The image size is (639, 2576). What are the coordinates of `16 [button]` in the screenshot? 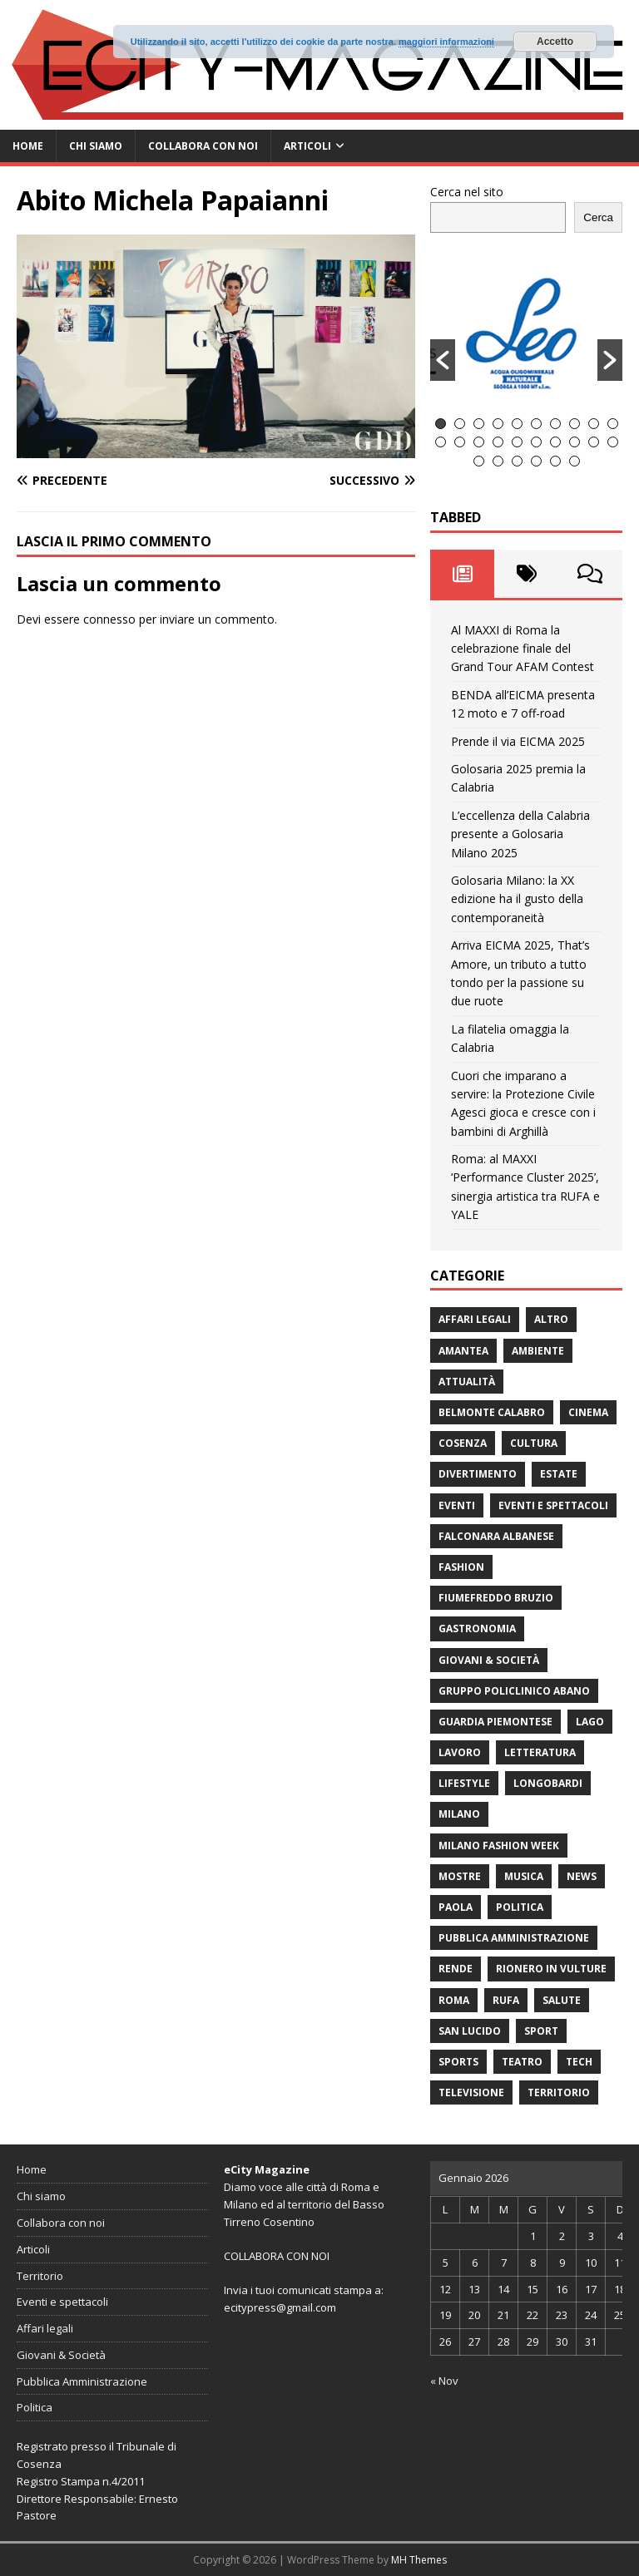 It's located at (536, 442).